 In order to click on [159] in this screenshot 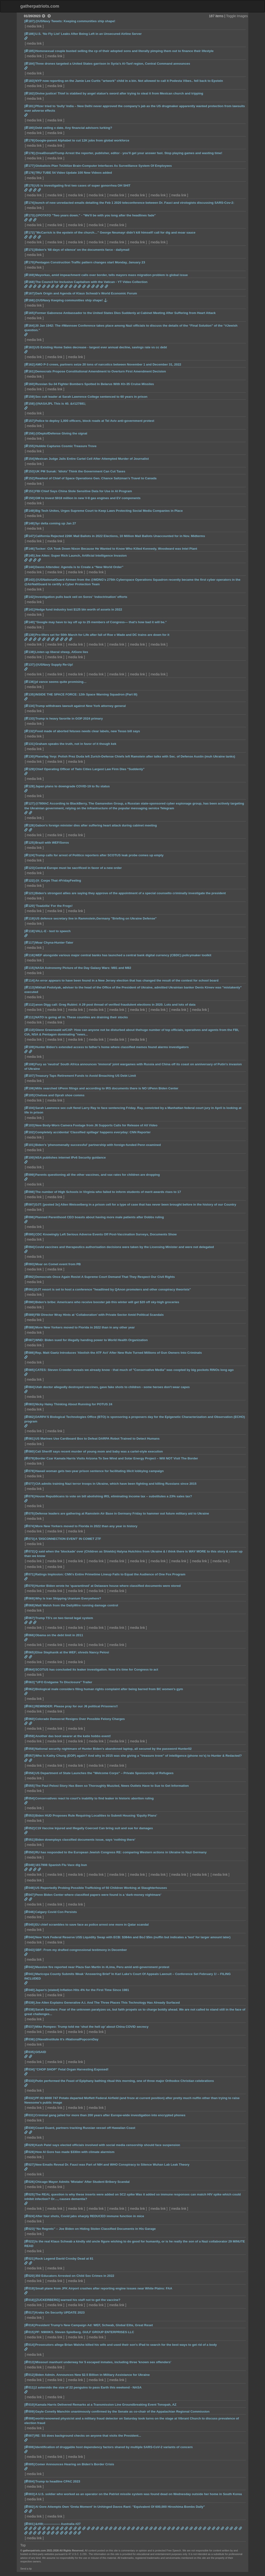, I will do `click(29, 396)`.